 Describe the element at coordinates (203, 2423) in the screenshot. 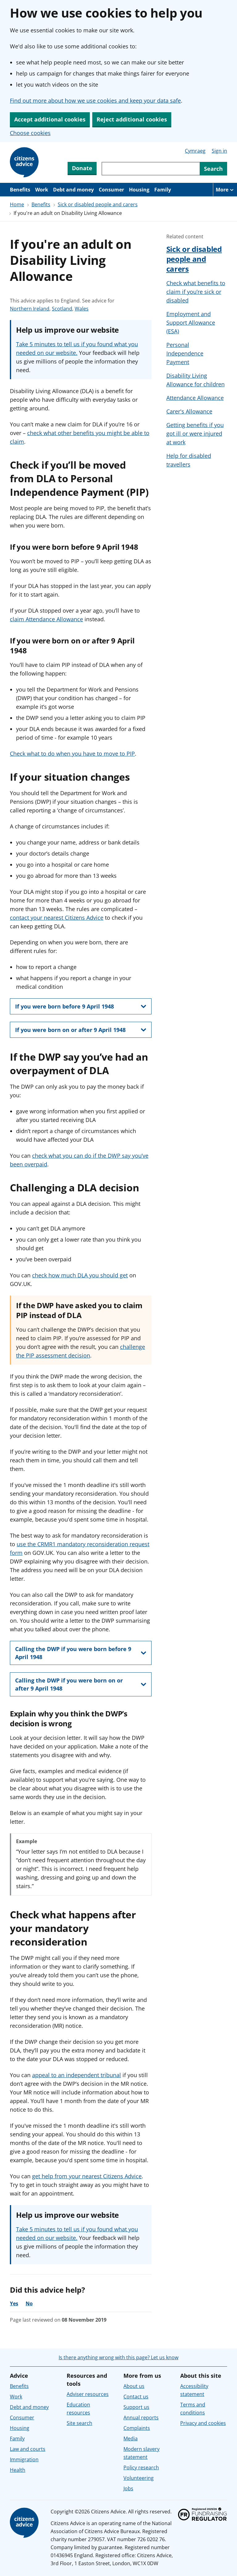

I see `Privacy and cookies` at that location.